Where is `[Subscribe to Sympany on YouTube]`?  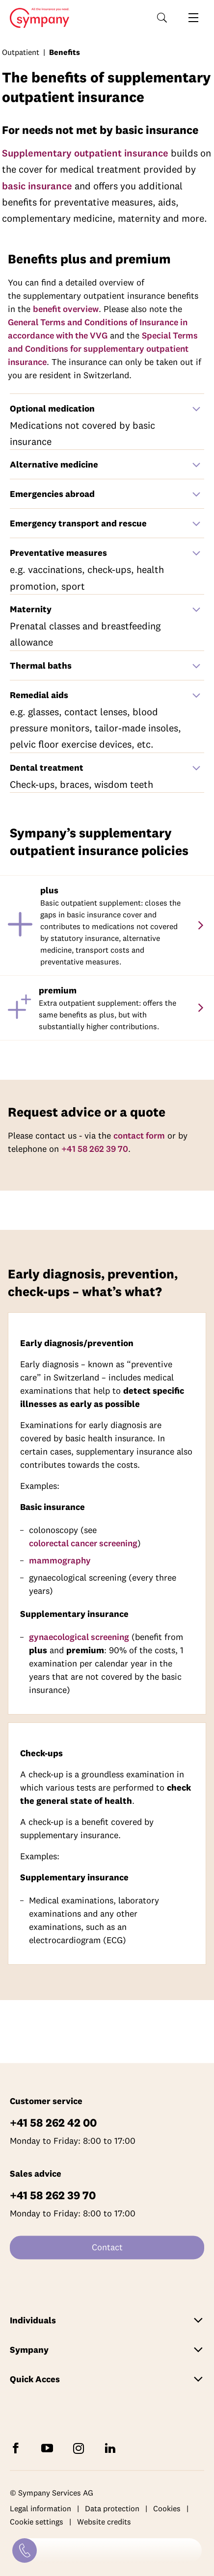 [Subscribe to Sympany on YouTube] is located at coordinates (49, 2447).